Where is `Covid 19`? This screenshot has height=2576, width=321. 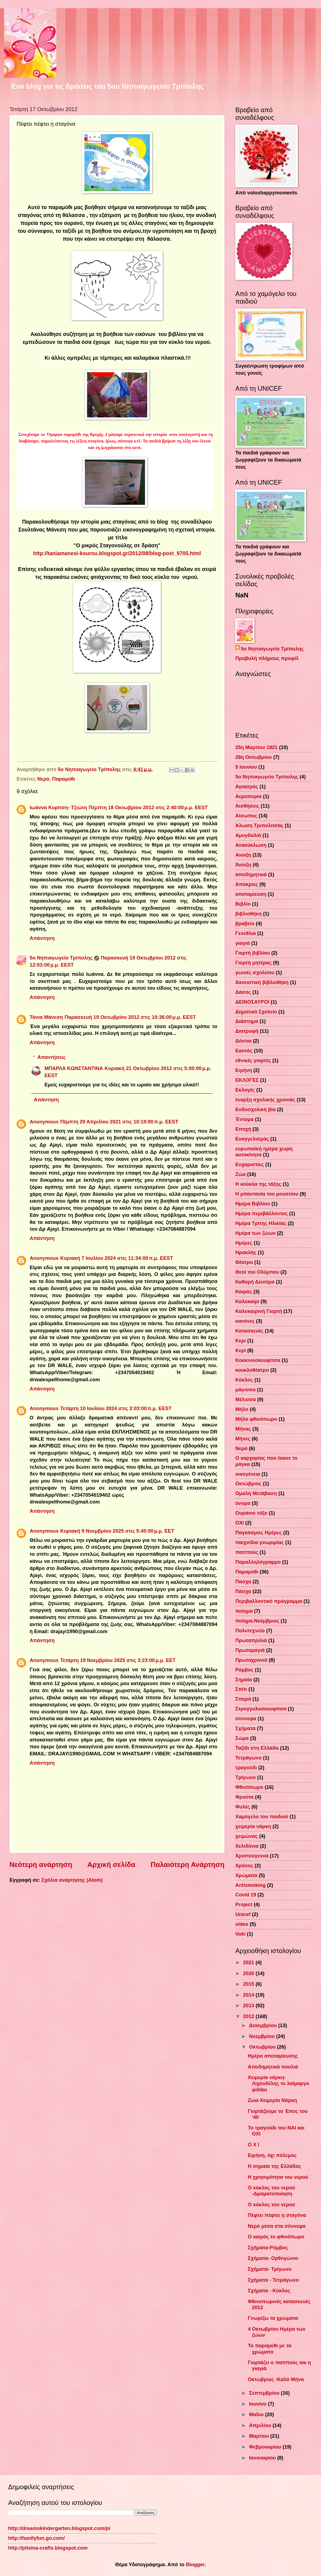 Covid 19 is located at coordinates (245, 1894).